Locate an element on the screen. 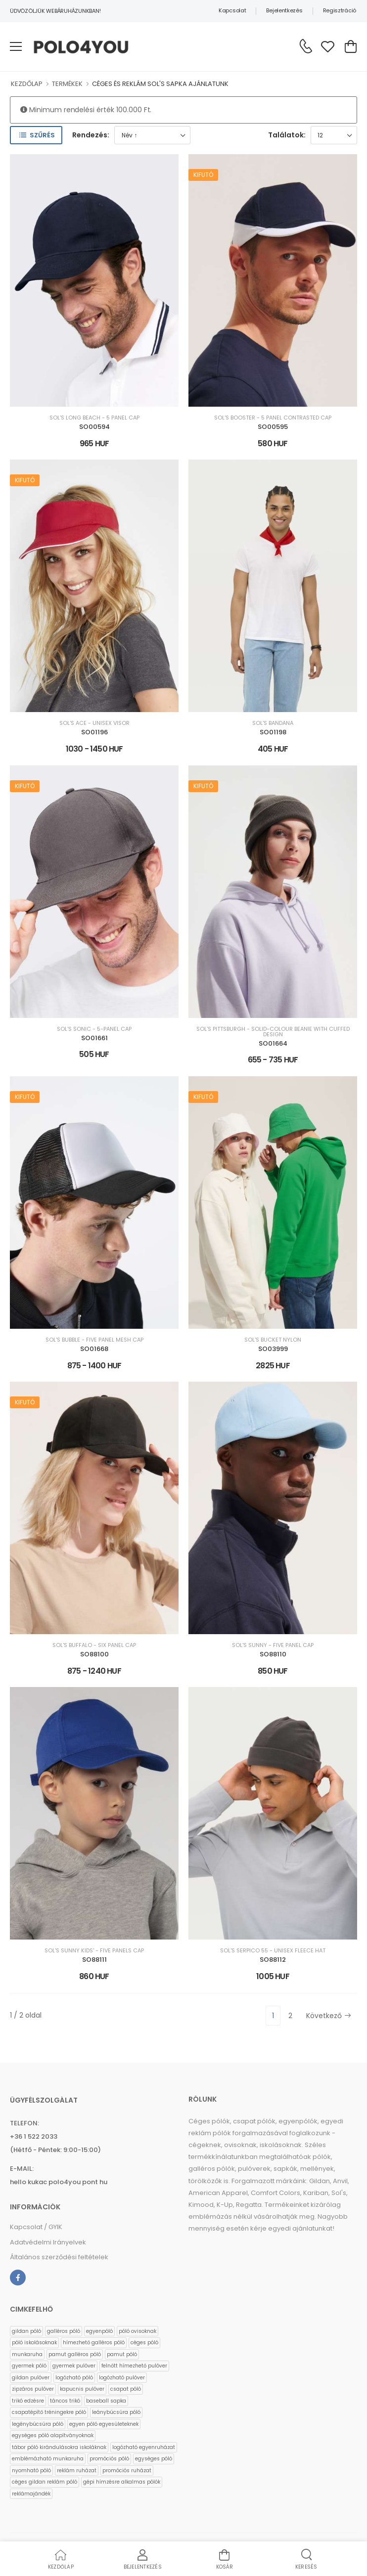 The width and height of the screenshot is (367, 2576). SOL'S SONIC - 5-PANEL CAP is located at coordinates (94, 1029).